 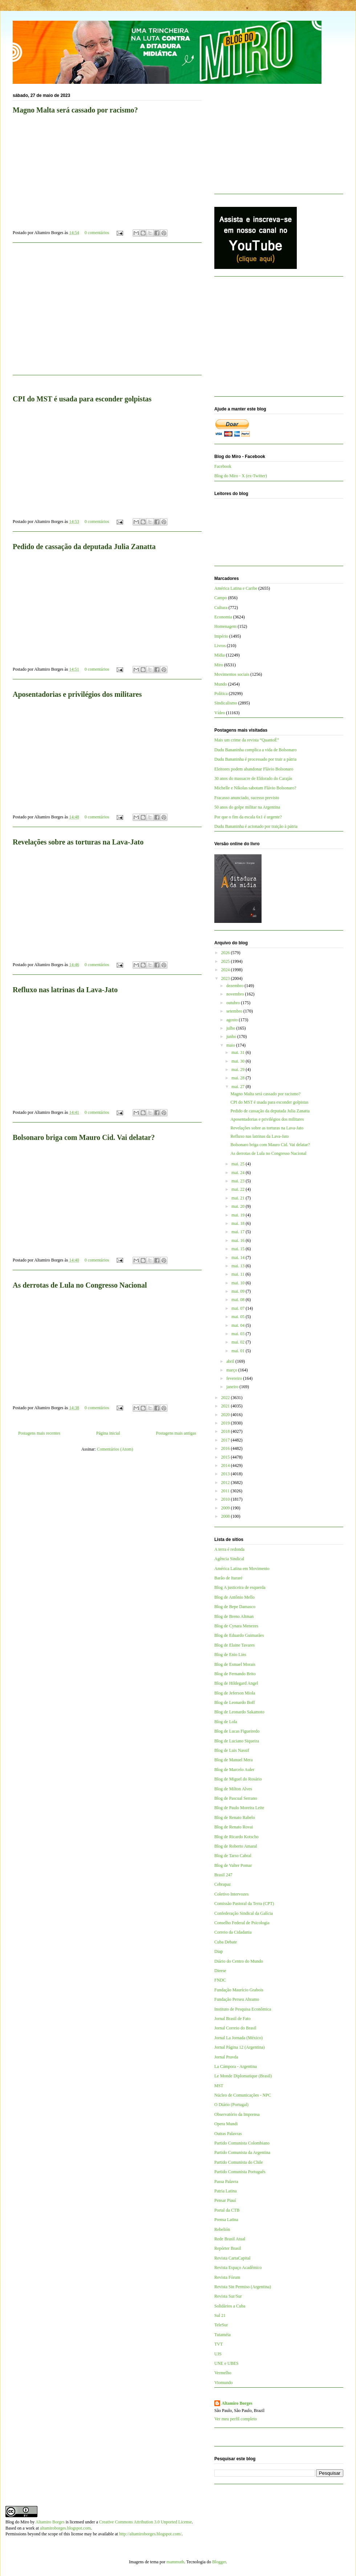 What do you see at coordinates (238, 1163) in the screenshot?
I see `mai. 25` at bounding box center [238, 1163].